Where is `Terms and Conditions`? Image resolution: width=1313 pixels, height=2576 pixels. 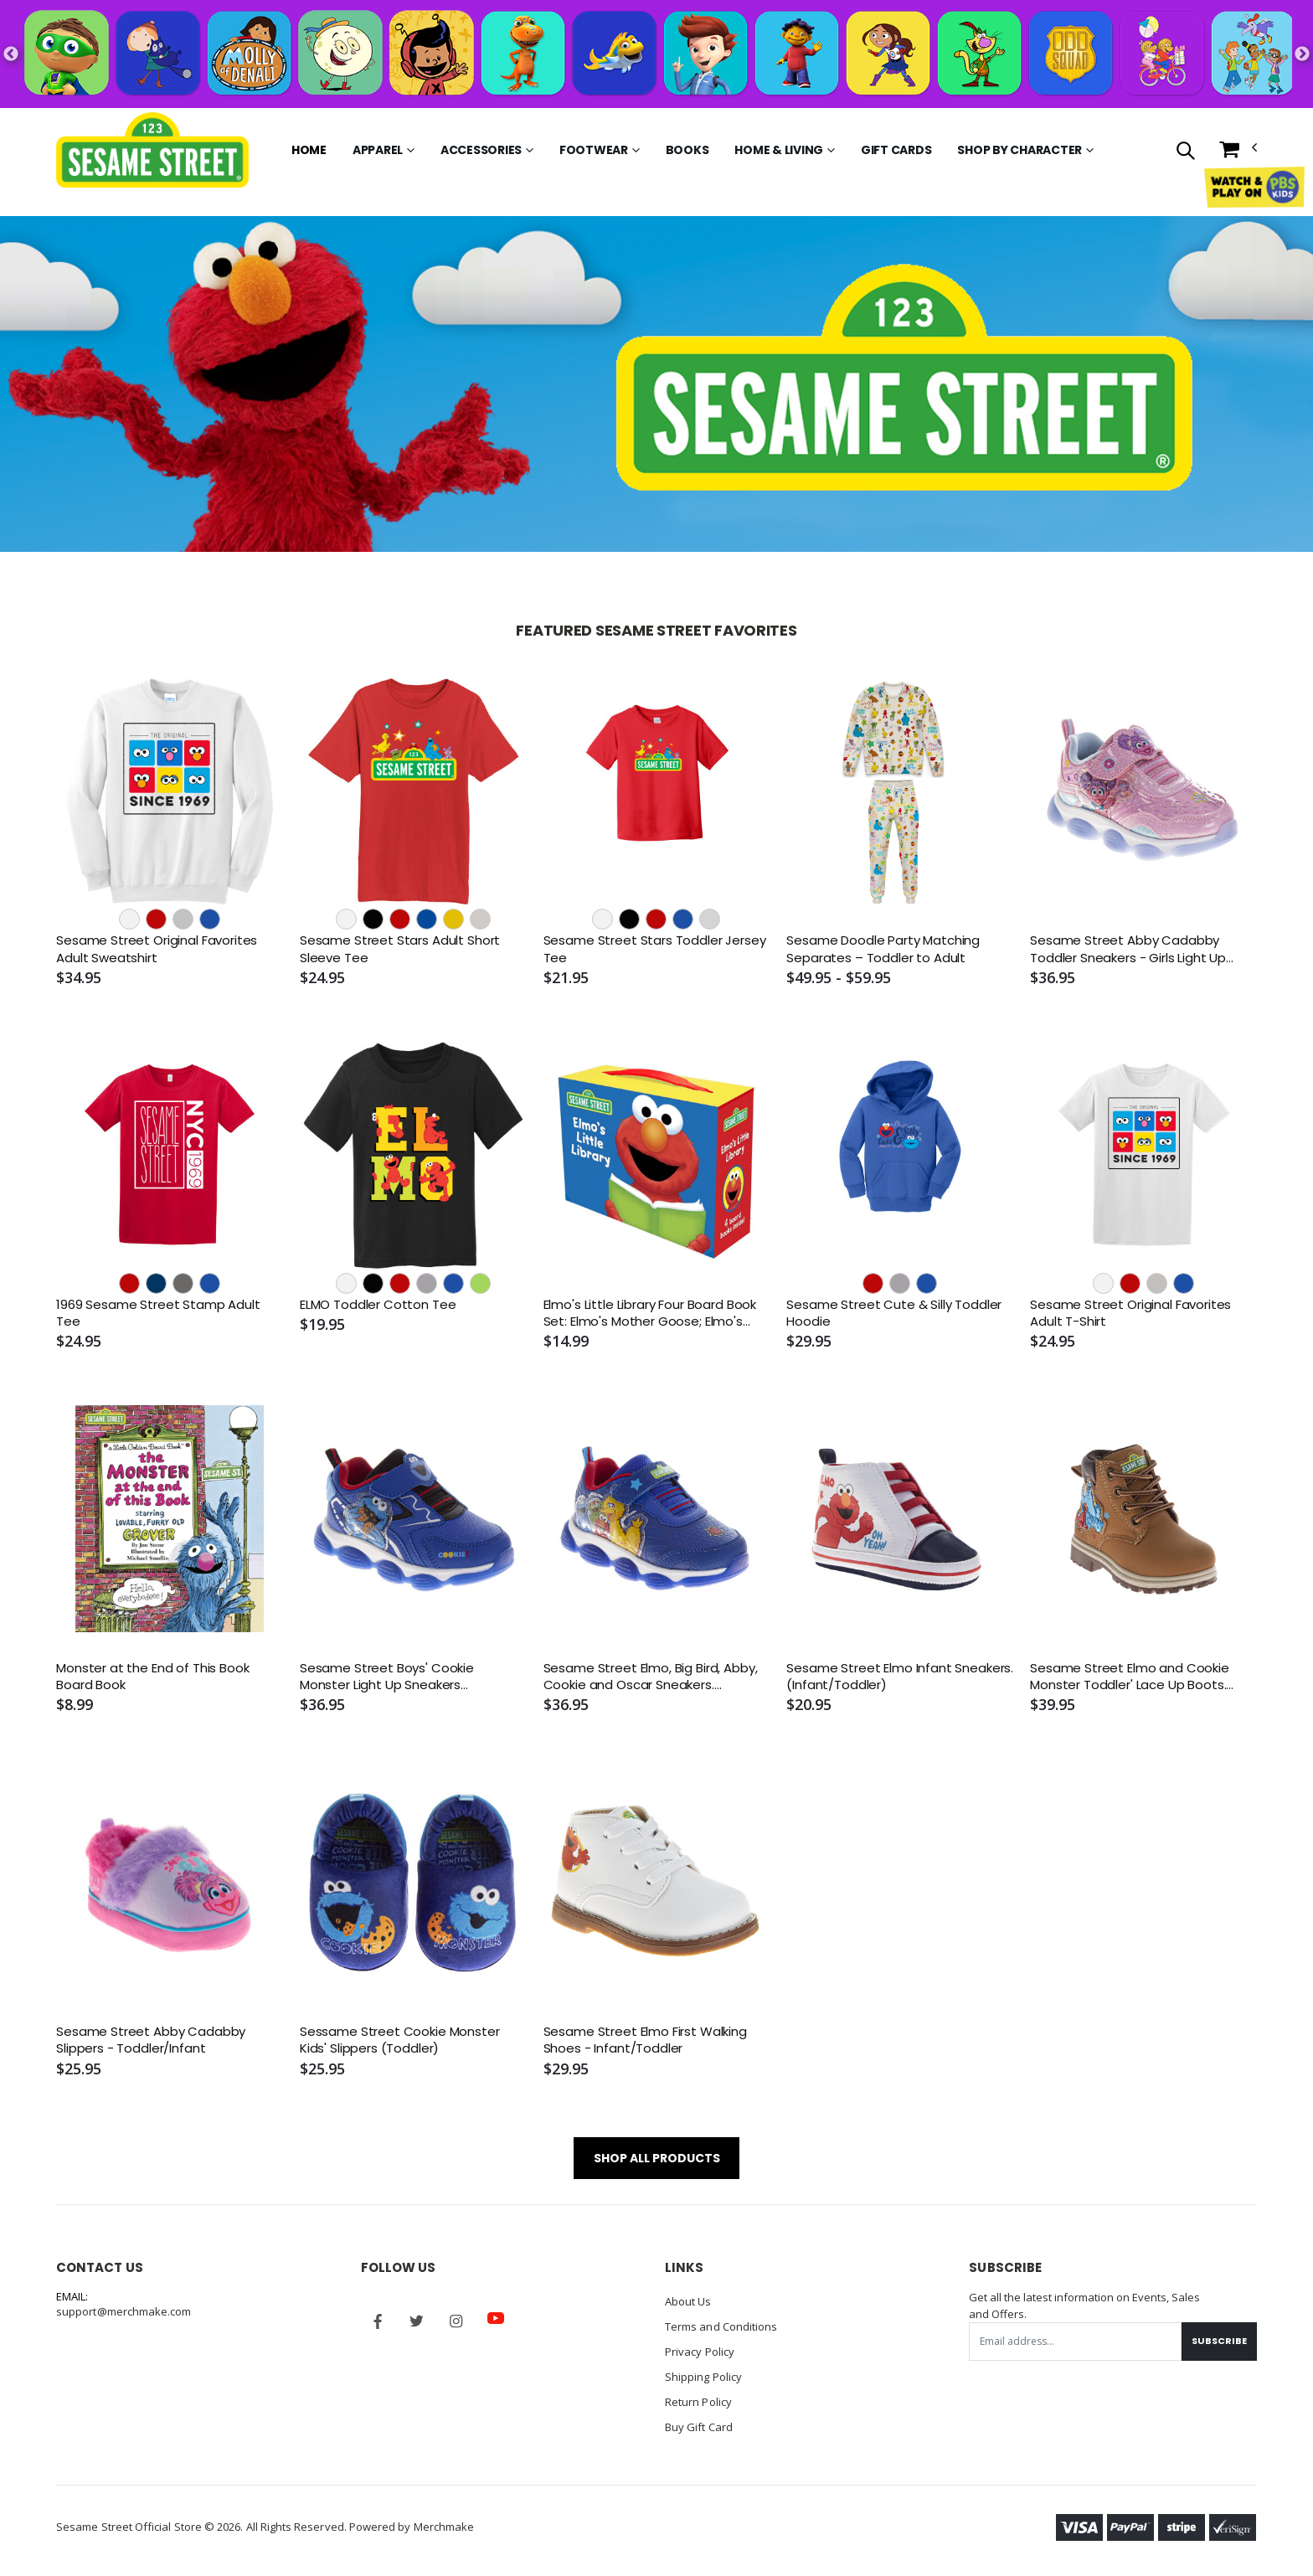
Terms and Conditions is located at coordinates (721, 2326).